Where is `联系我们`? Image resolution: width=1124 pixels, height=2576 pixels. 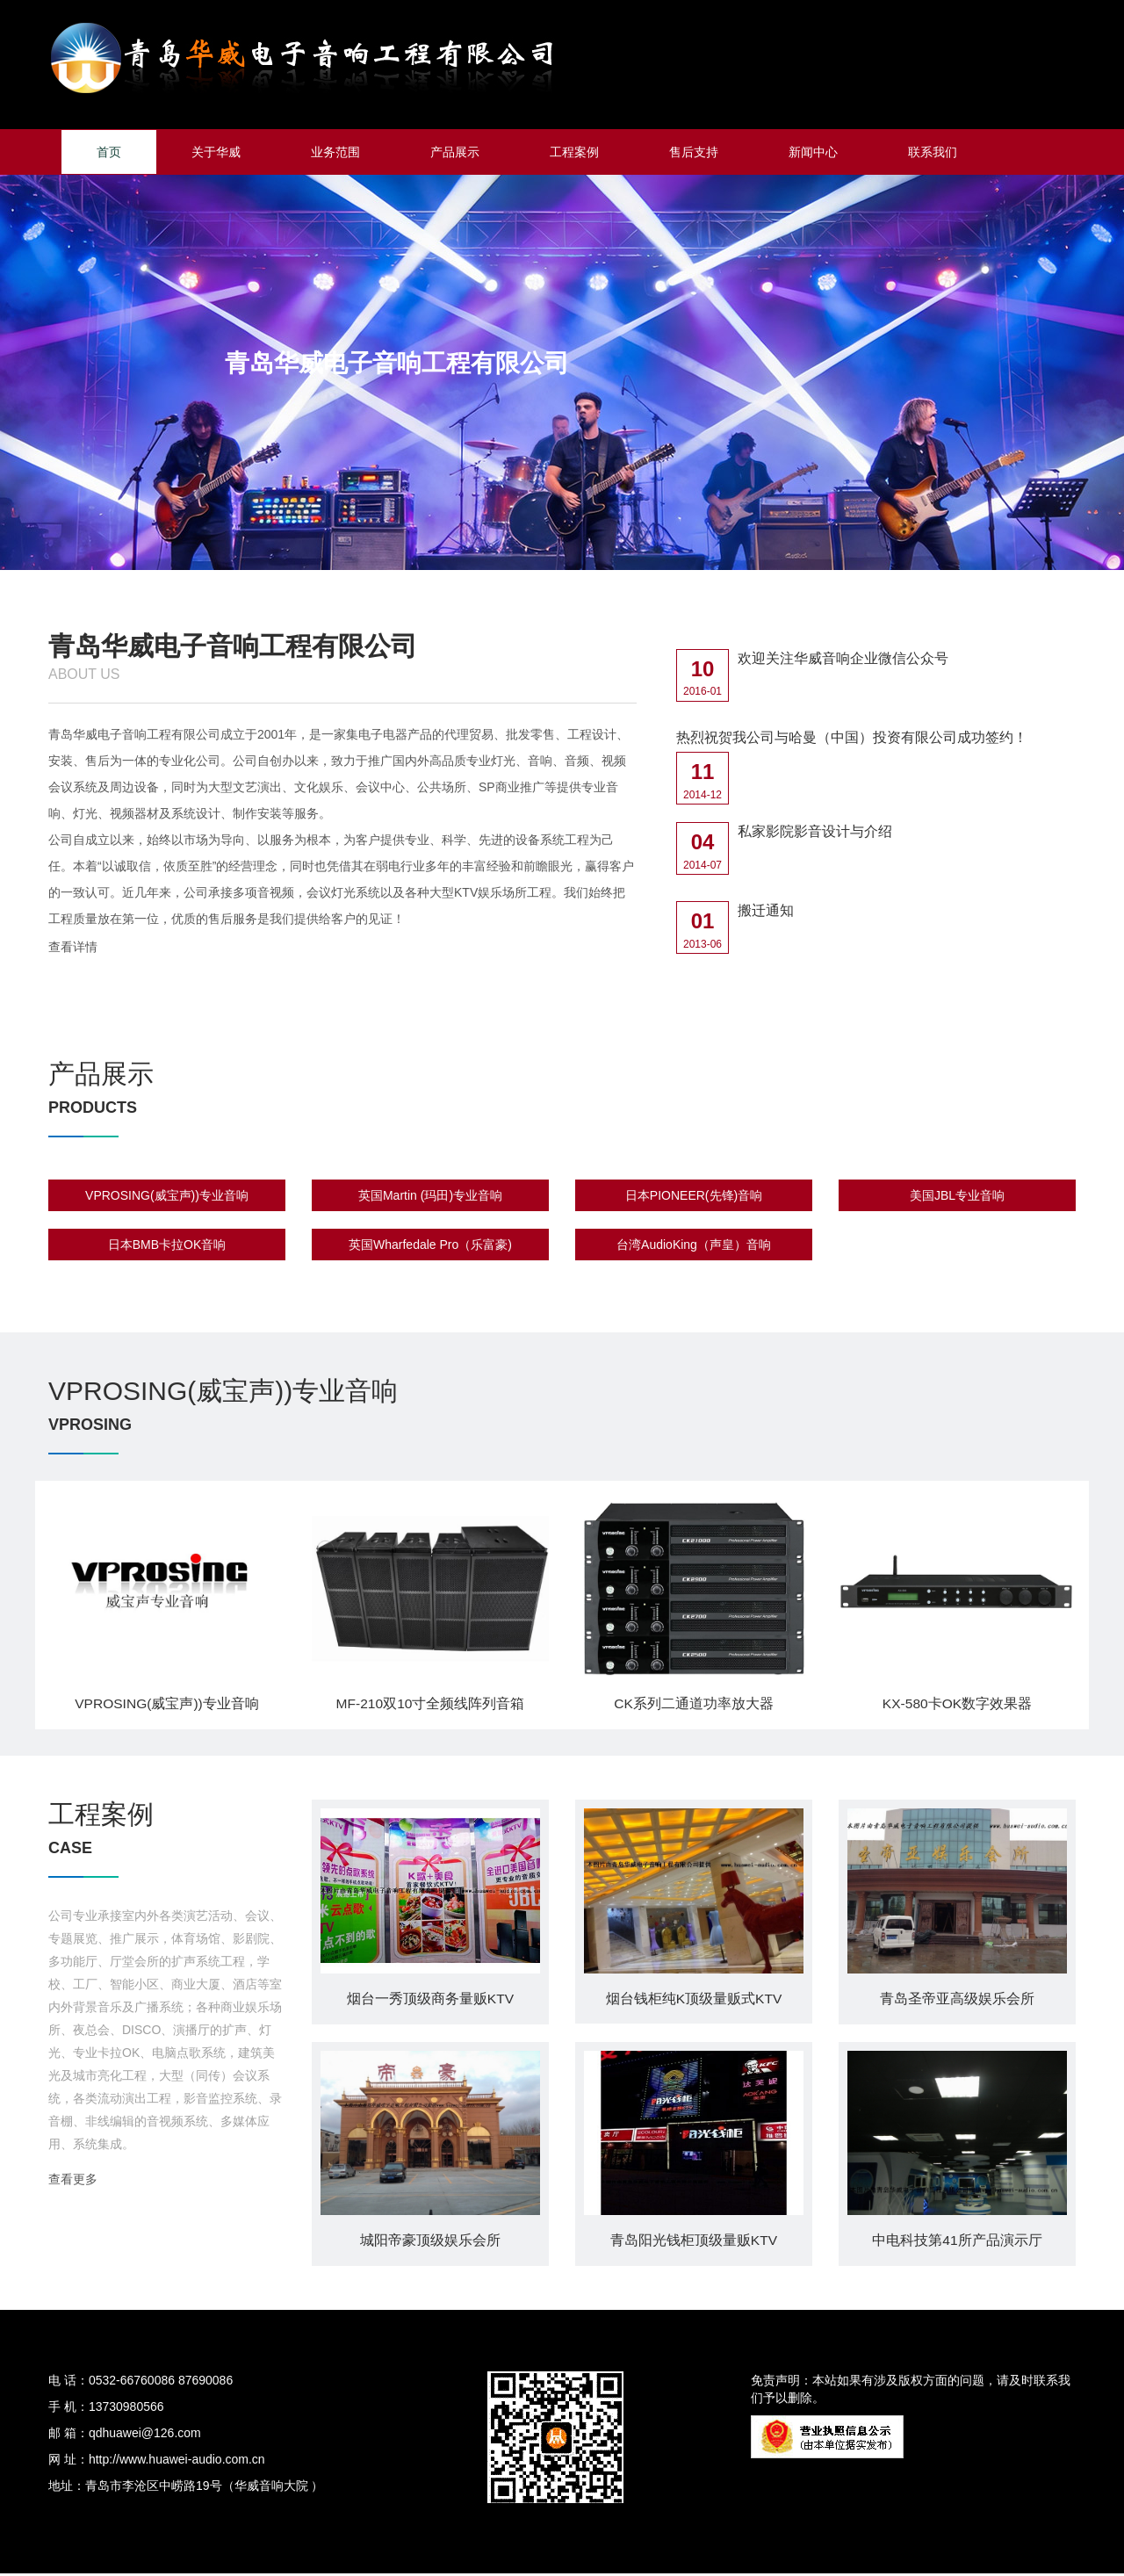 联系我们 is located at coordinates (932, 152).